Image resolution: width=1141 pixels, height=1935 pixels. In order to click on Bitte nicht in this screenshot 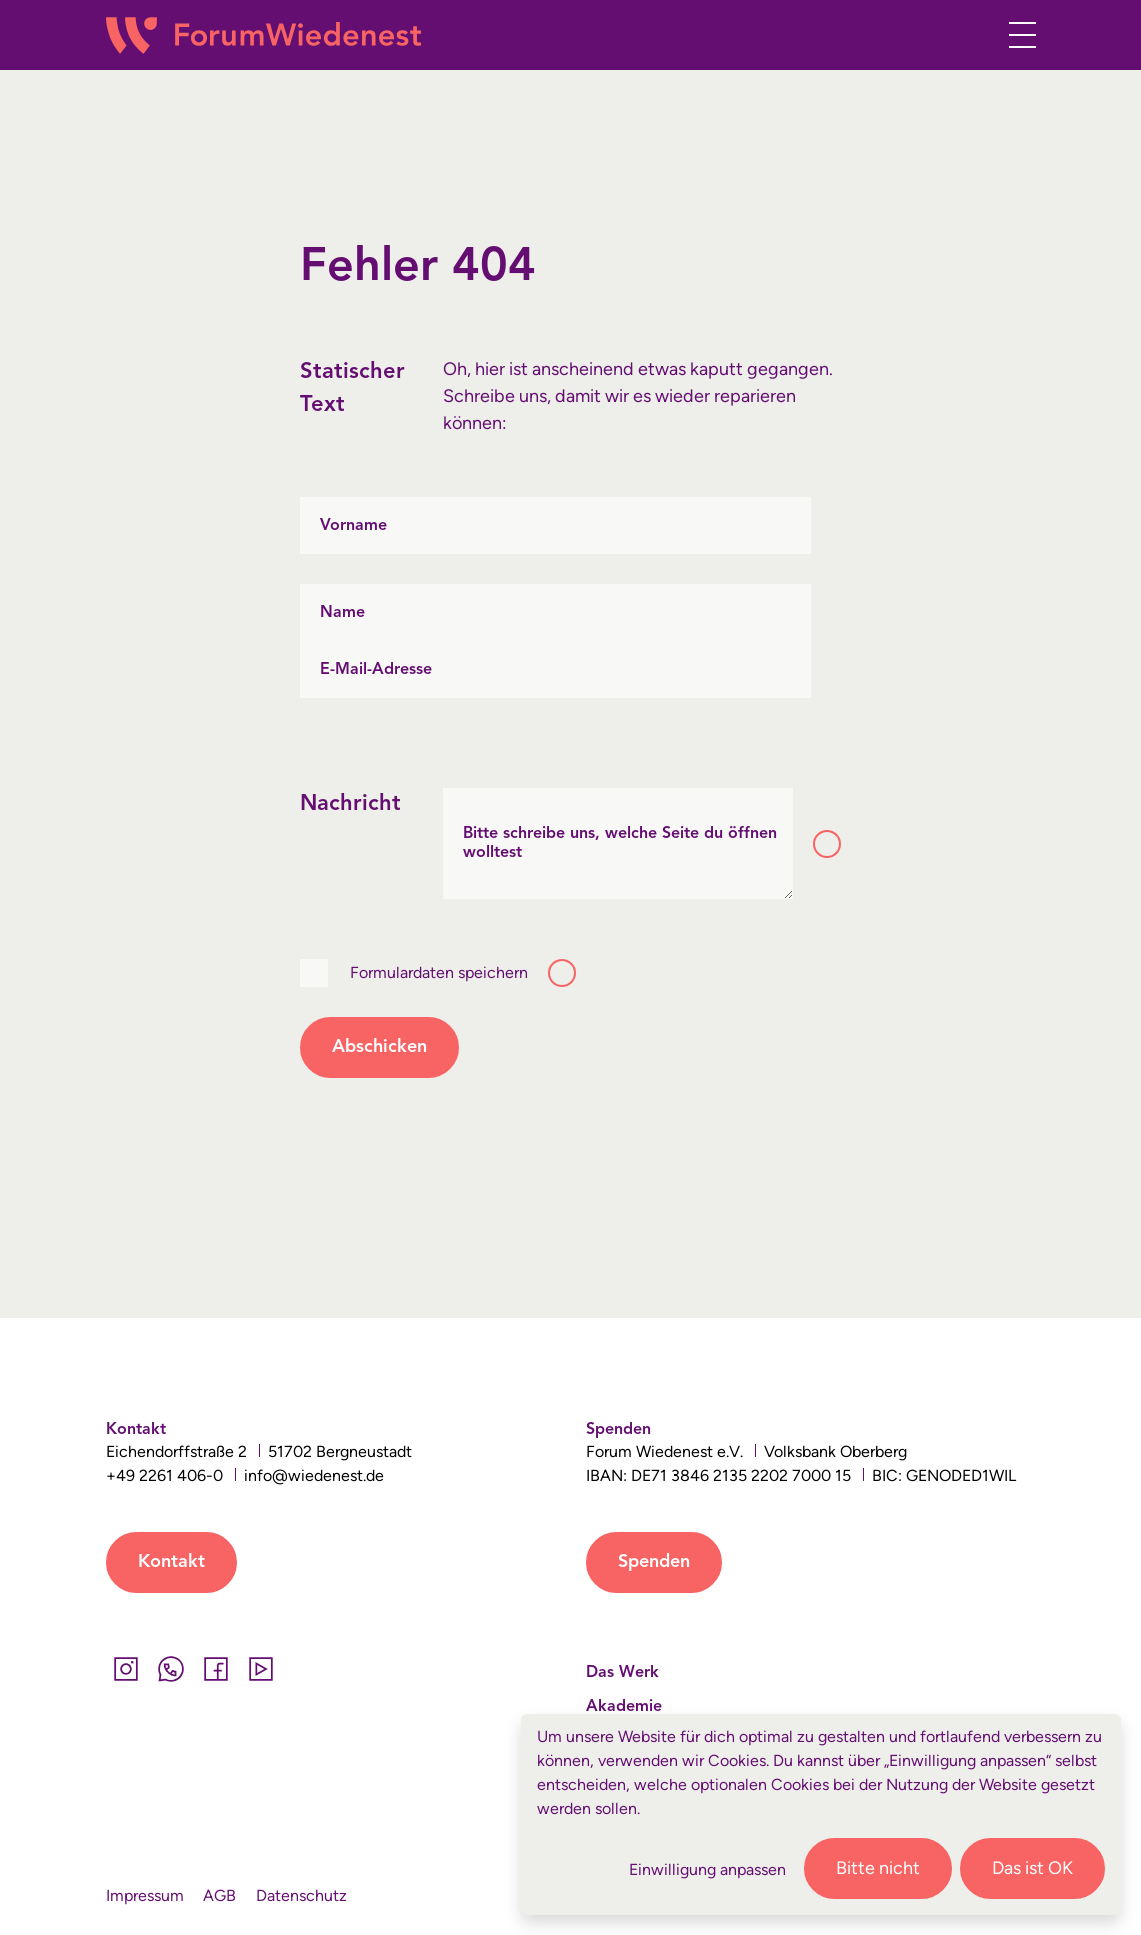, I will do `click(878, 1868)`.